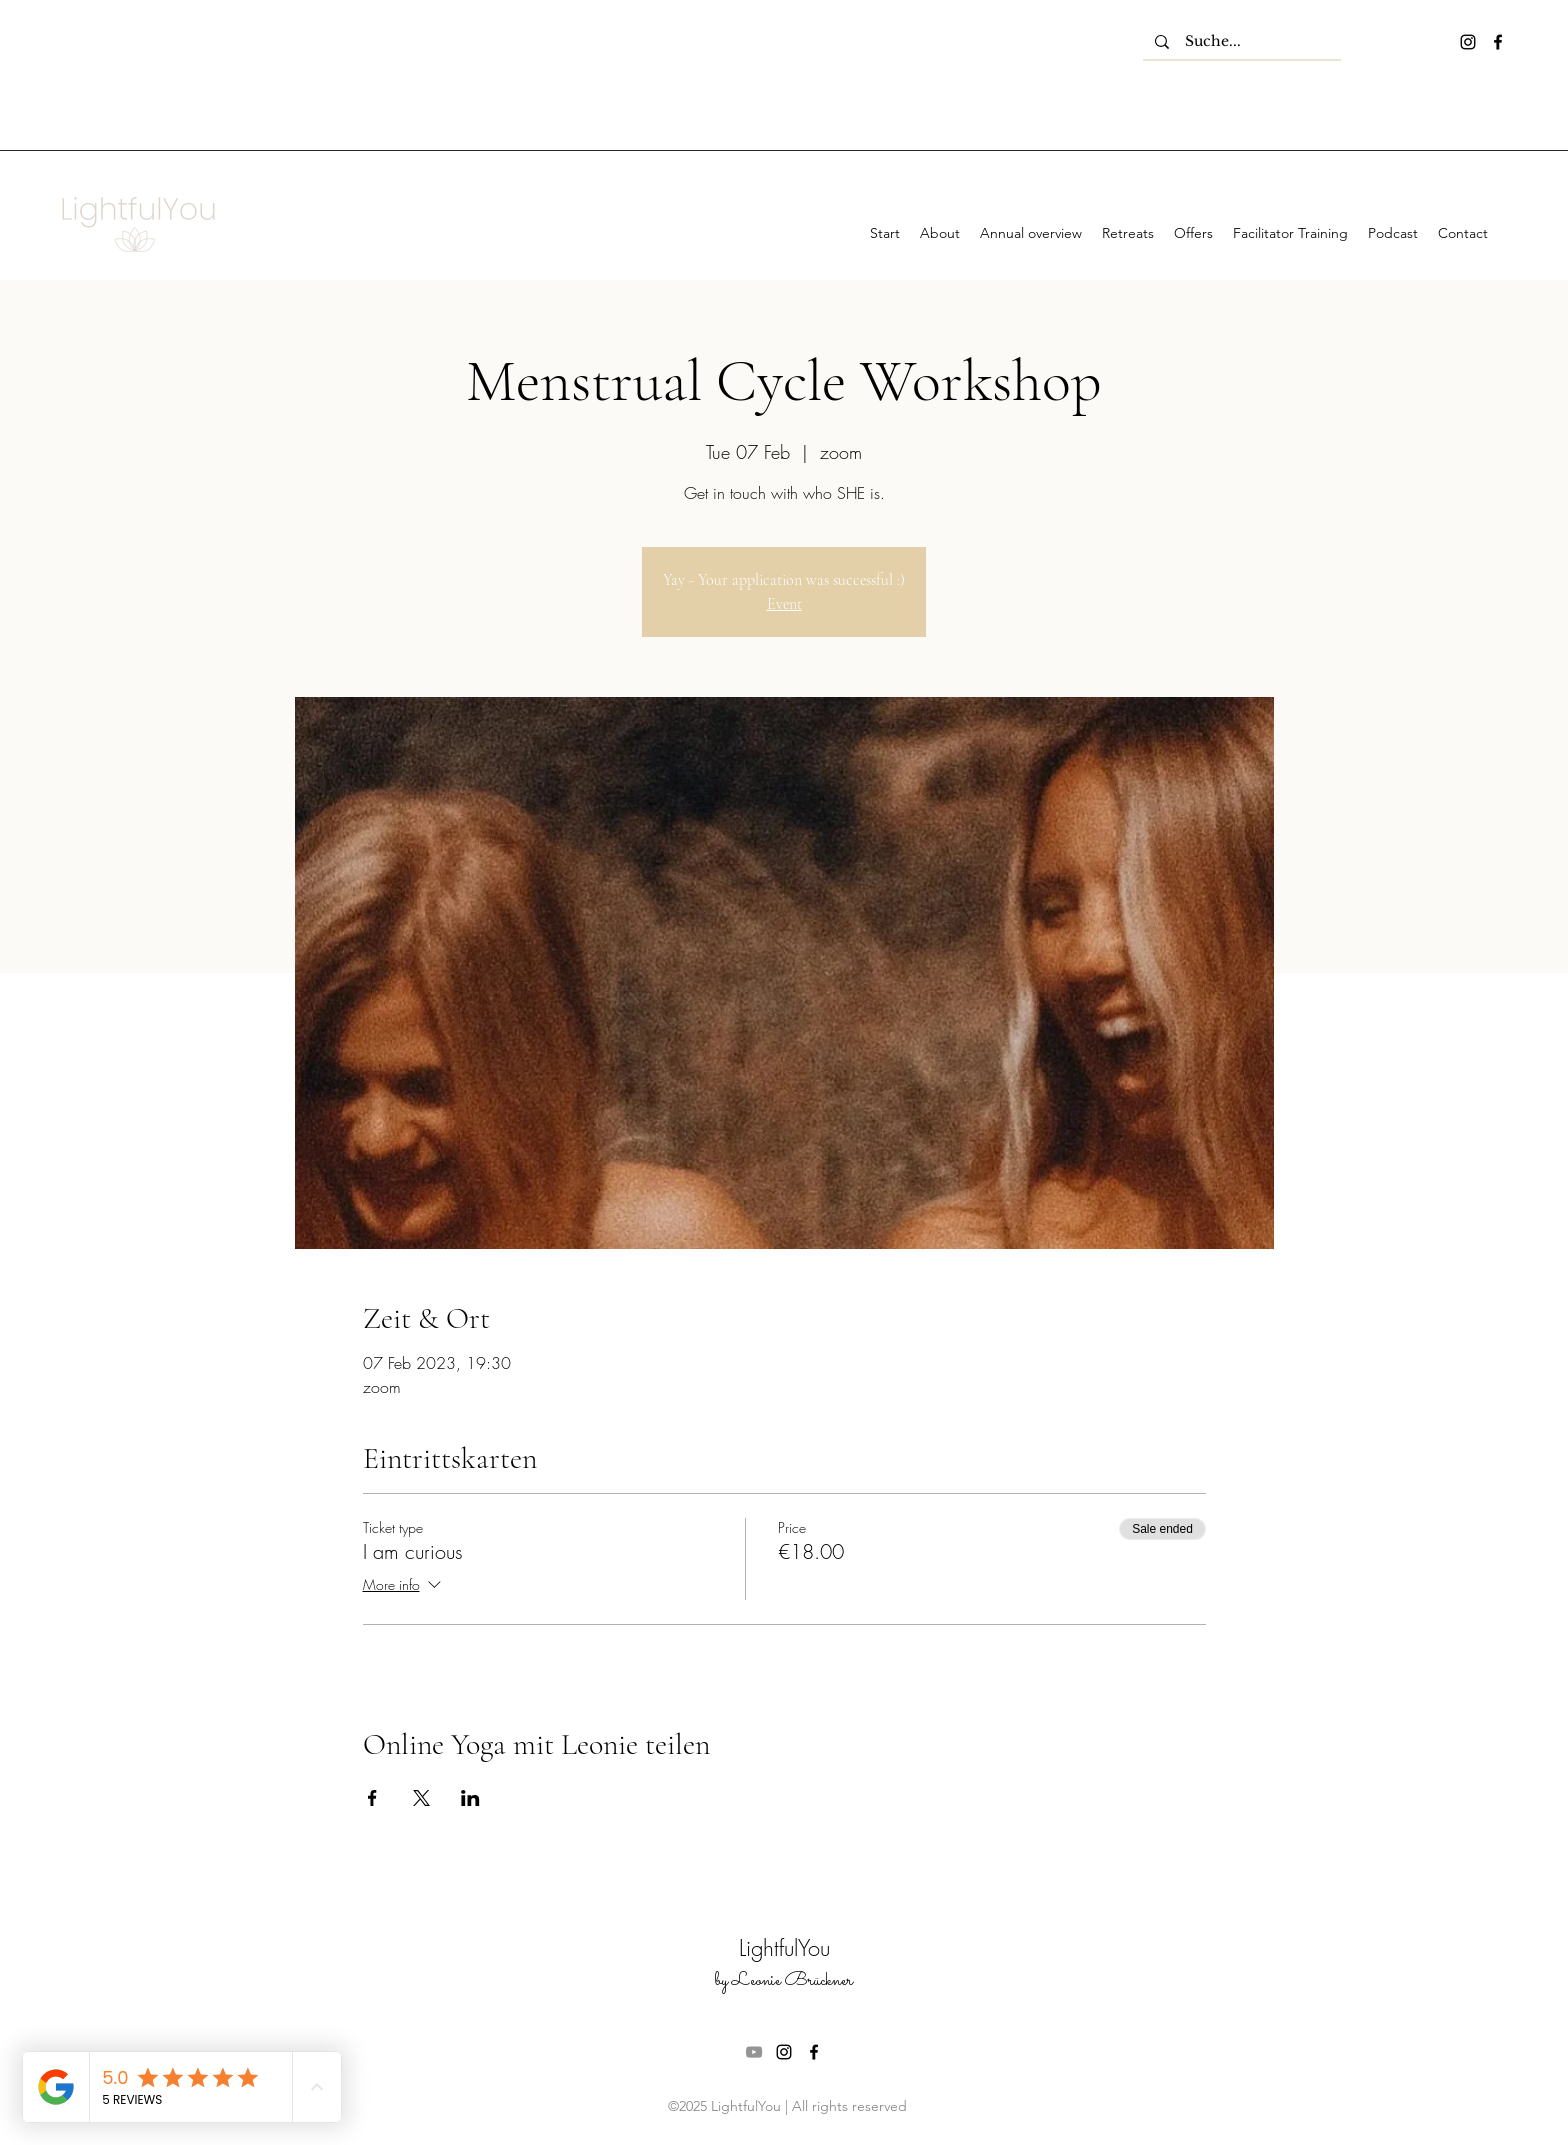  What do you see at coordinates (470, 1798) in the screenshot?
I see `[Share event on LinkedIn]` at bounding box center [470, 1798].